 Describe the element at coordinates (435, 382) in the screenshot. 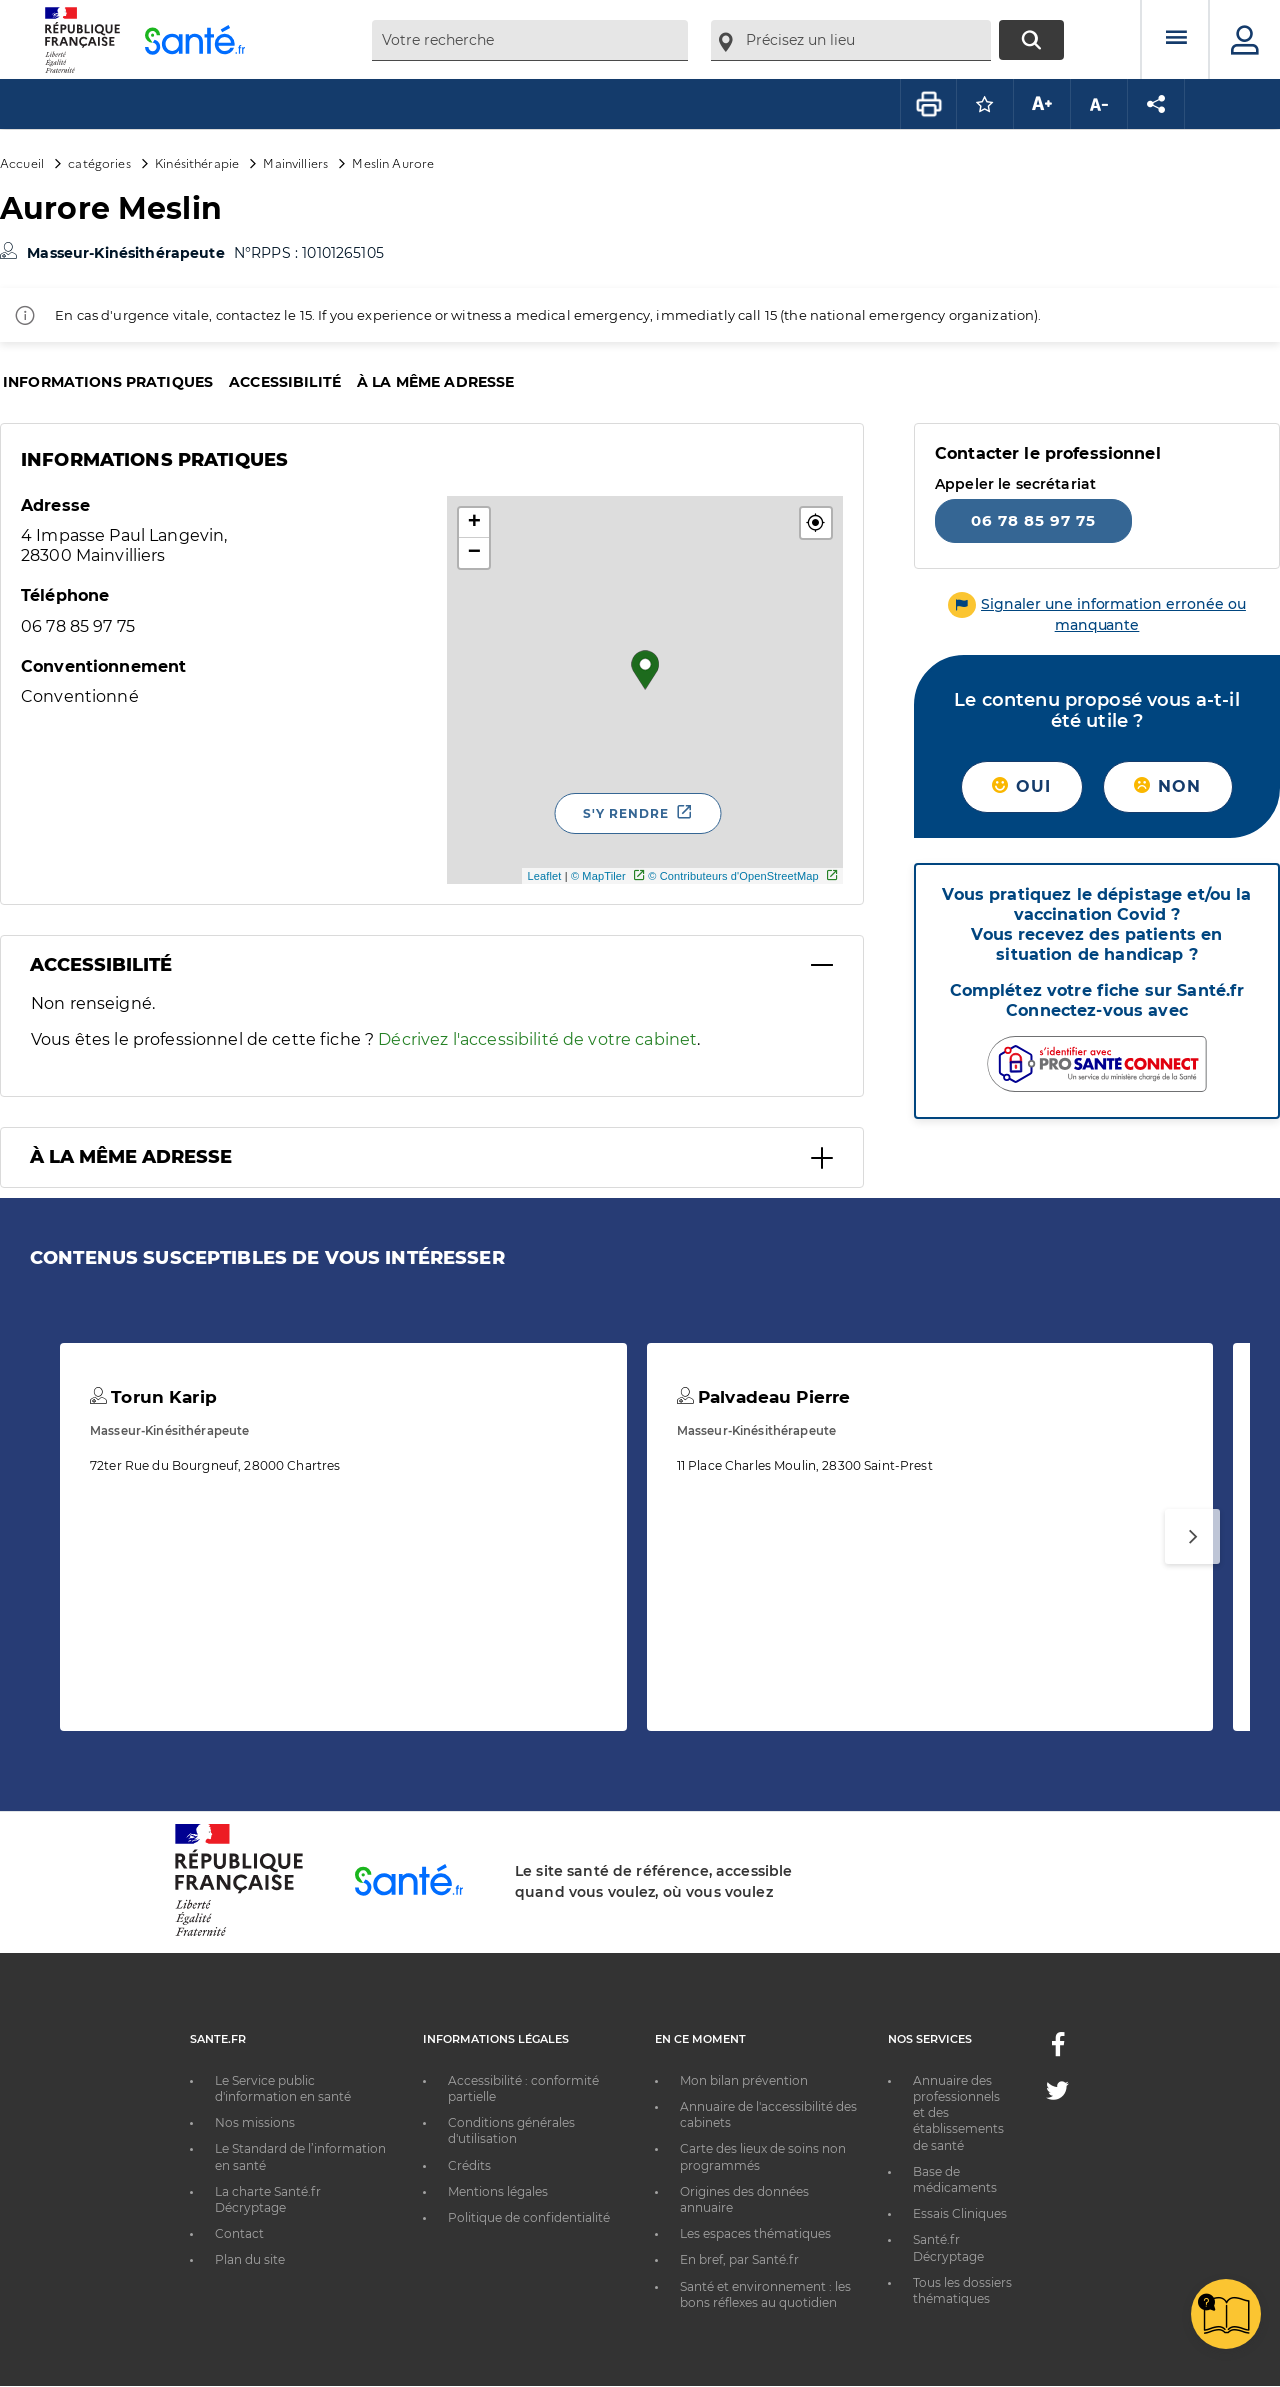

I see `À la même adresse` at that location.